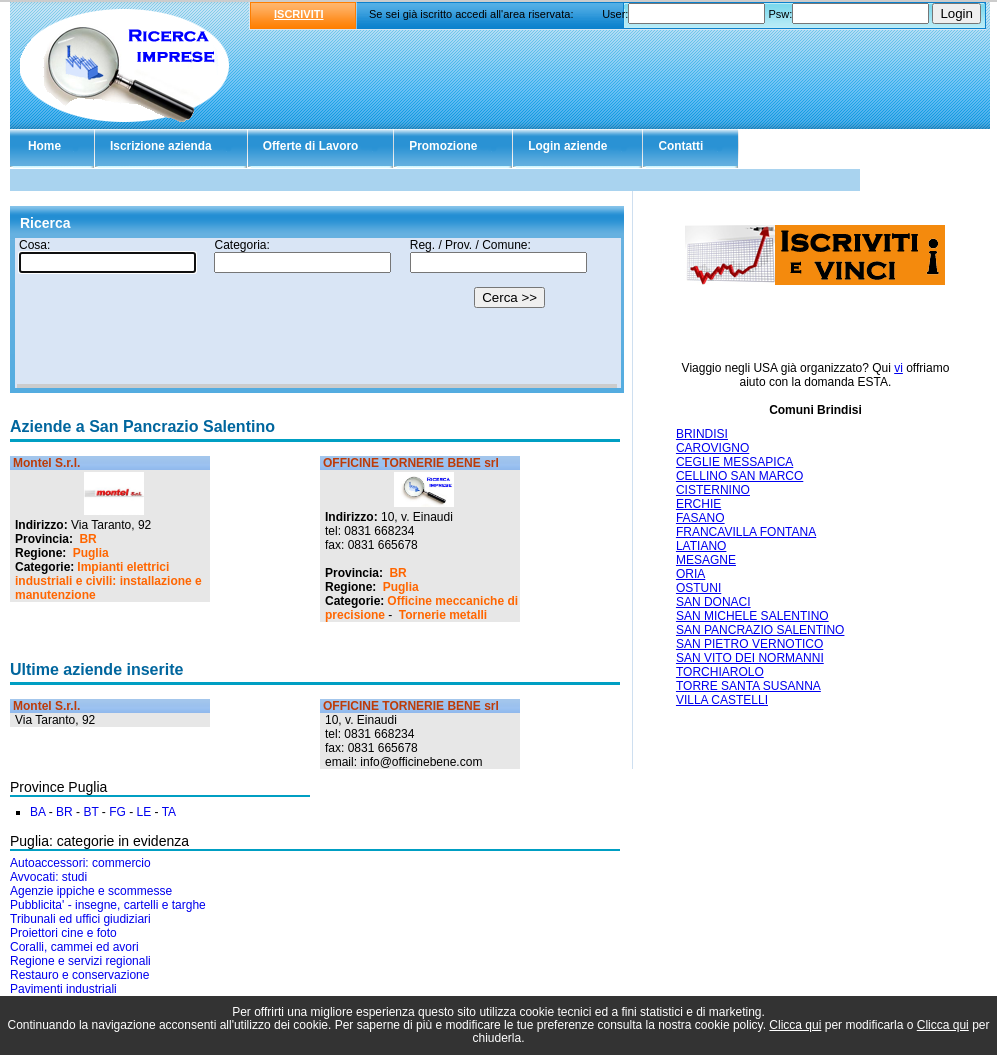 The width and height of the screenshot is (997, 1055). Describe the element at coordinates (411, 463) in the screenshot. I see `OFFICINE TORNERIE BENE srl` at that location.